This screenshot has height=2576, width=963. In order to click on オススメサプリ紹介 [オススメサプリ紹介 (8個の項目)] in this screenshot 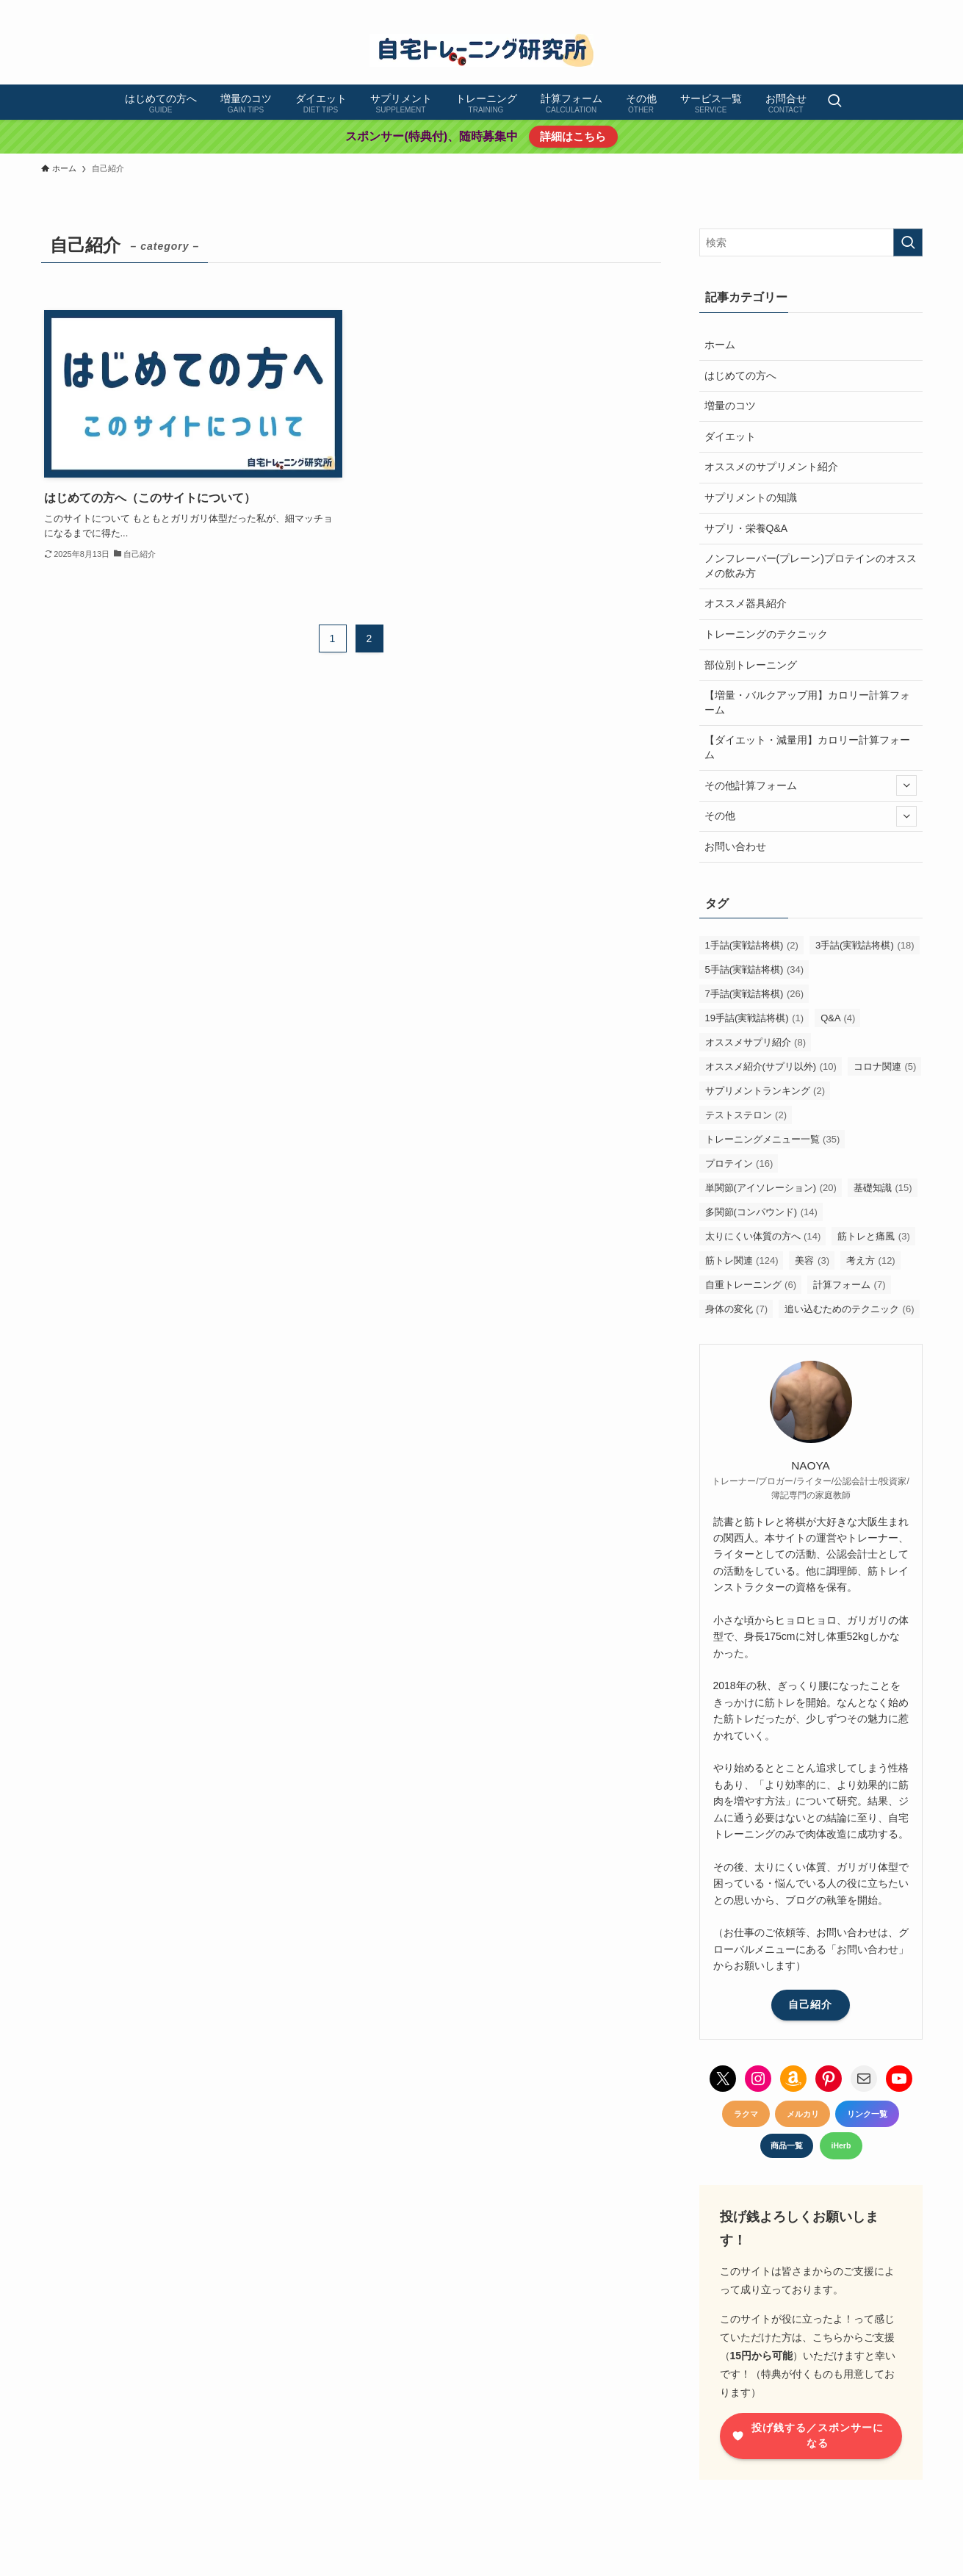, I will do `click(756, 1042)`.